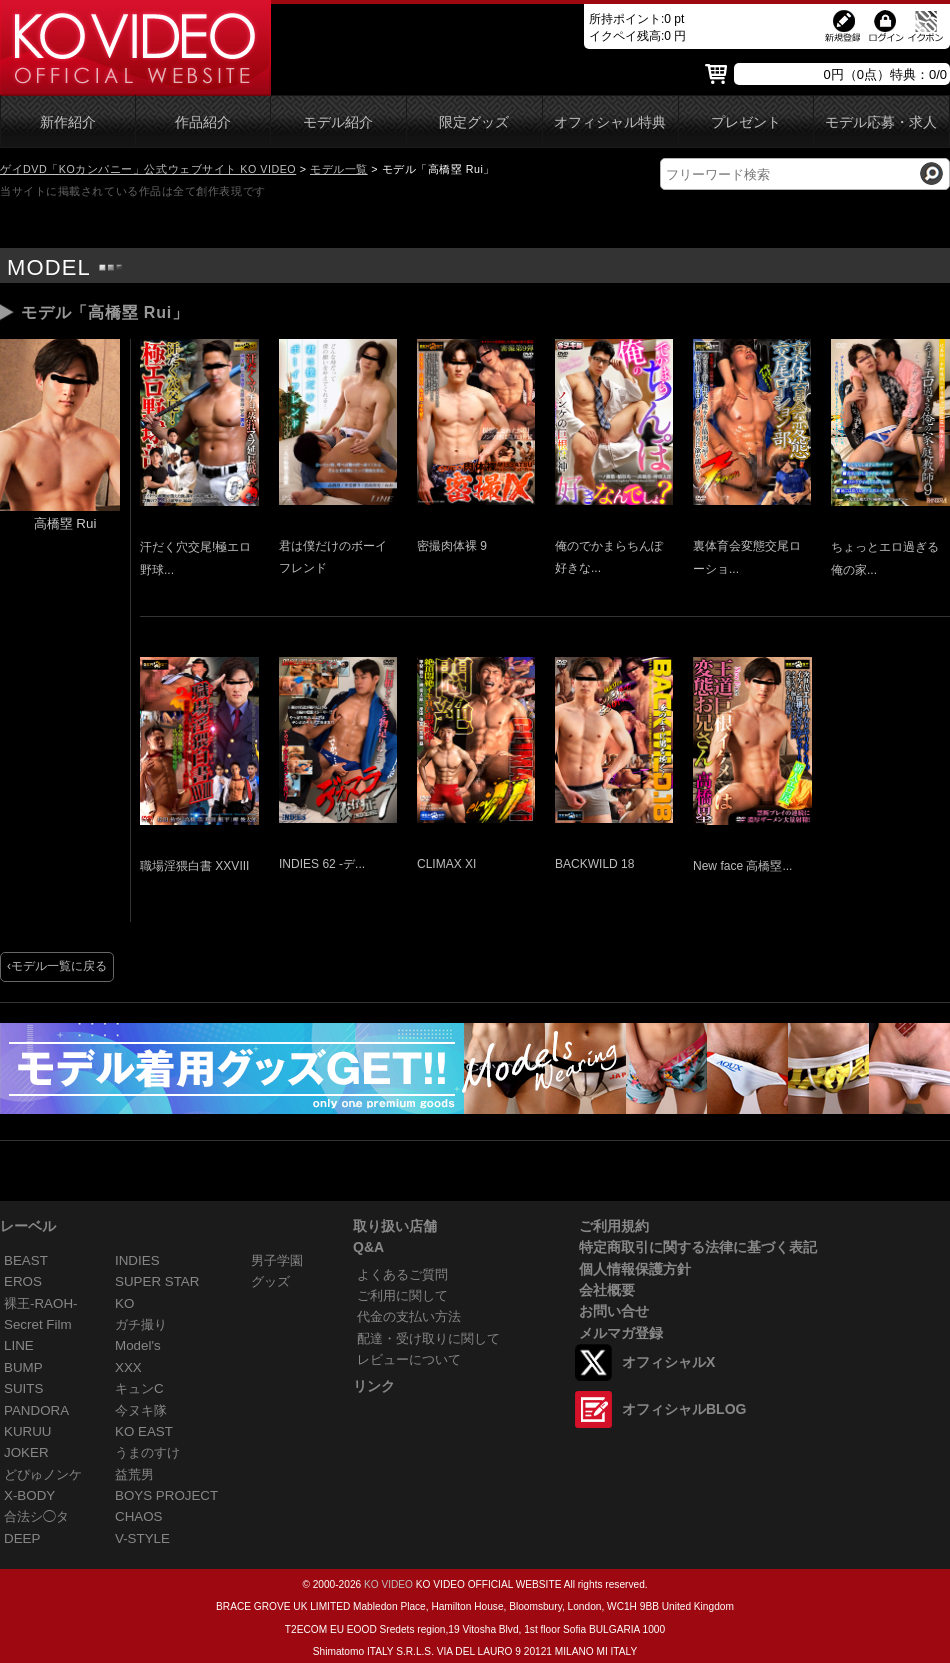 This screenshot has height=1663, width=950. Describe the element at coordinates (128, 1367) in the screenshot. I see `XXX` at that location.